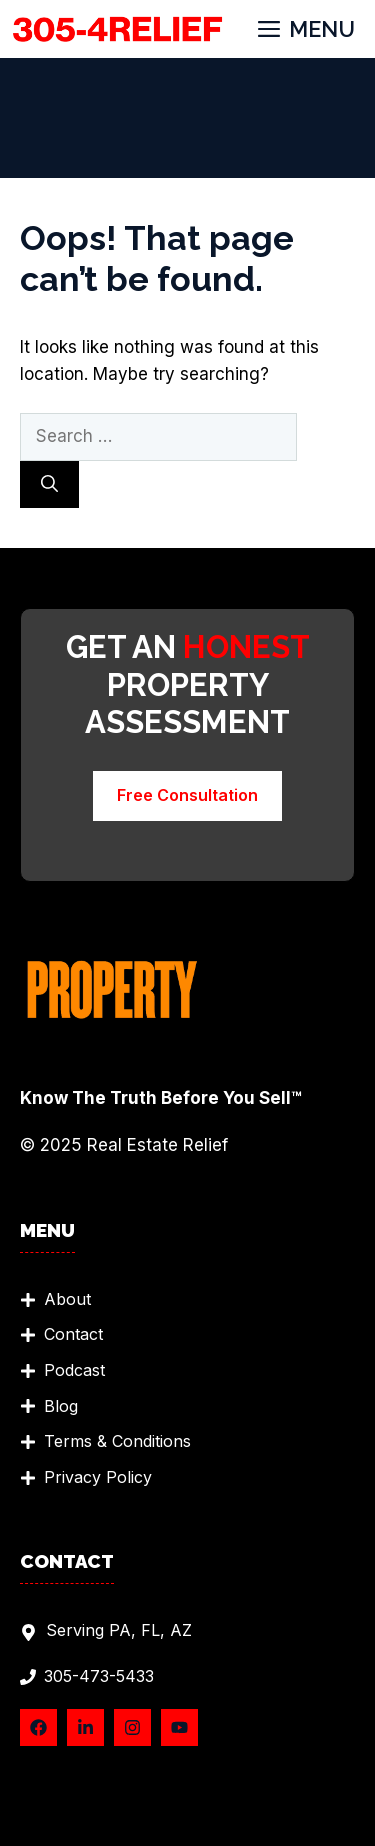 This screenshot has height=1846, width=375. What do you see at coordinates (74, 1370) in the screenshot?
I see `Podcast` at bounding box center [74, 1370].